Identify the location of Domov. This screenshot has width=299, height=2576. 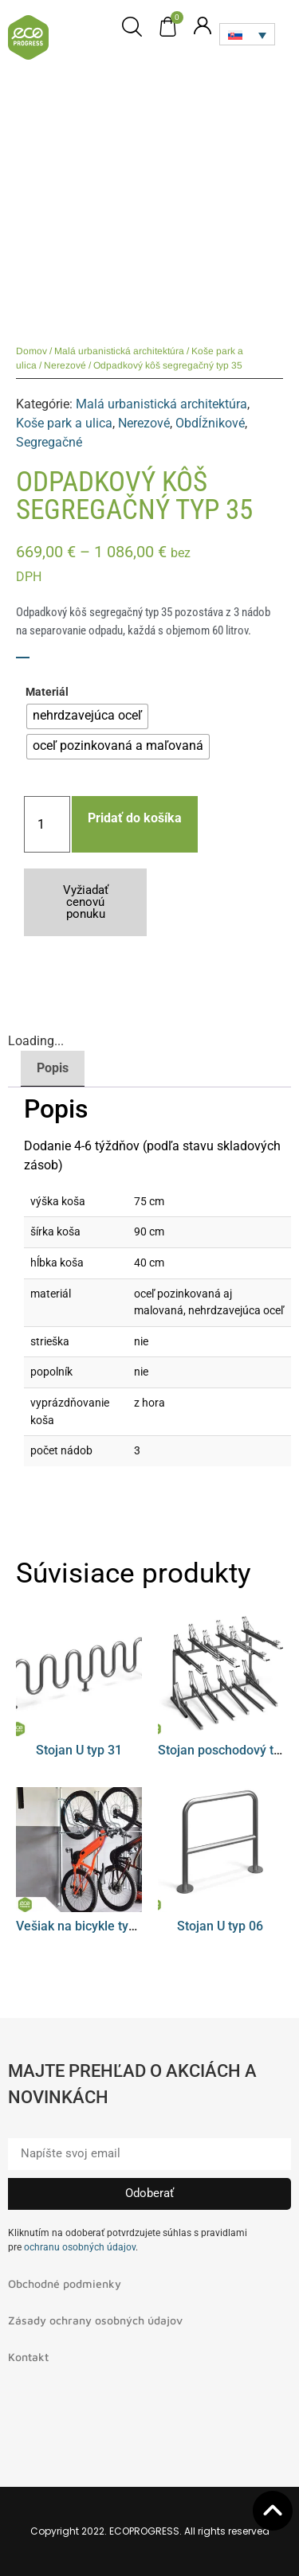
(31, 351).